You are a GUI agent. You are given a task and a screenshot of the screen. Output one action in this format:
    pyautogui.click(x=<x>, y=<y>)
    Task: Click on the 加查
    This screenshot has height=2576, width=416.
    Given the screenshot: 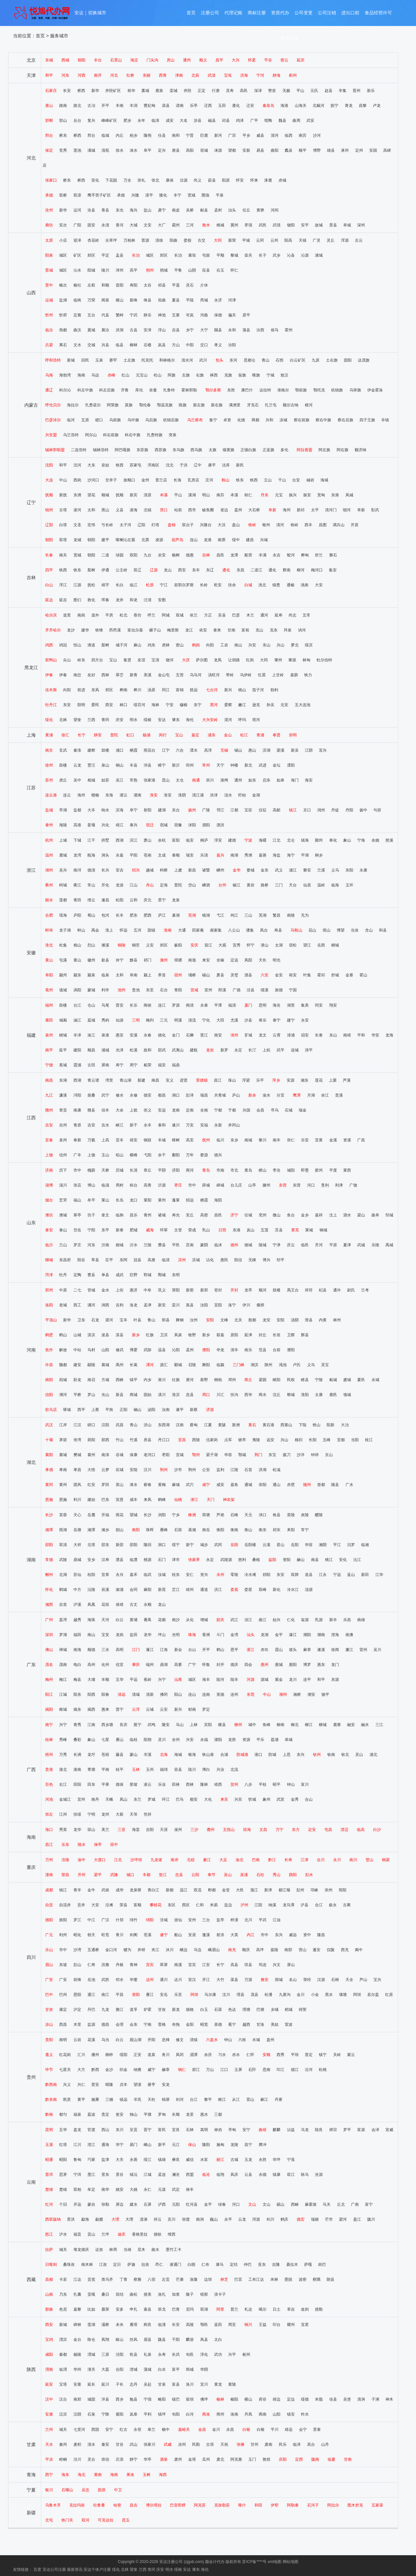 What is the action you would take?
    pyautogui.click(x=176, y=2294)
    